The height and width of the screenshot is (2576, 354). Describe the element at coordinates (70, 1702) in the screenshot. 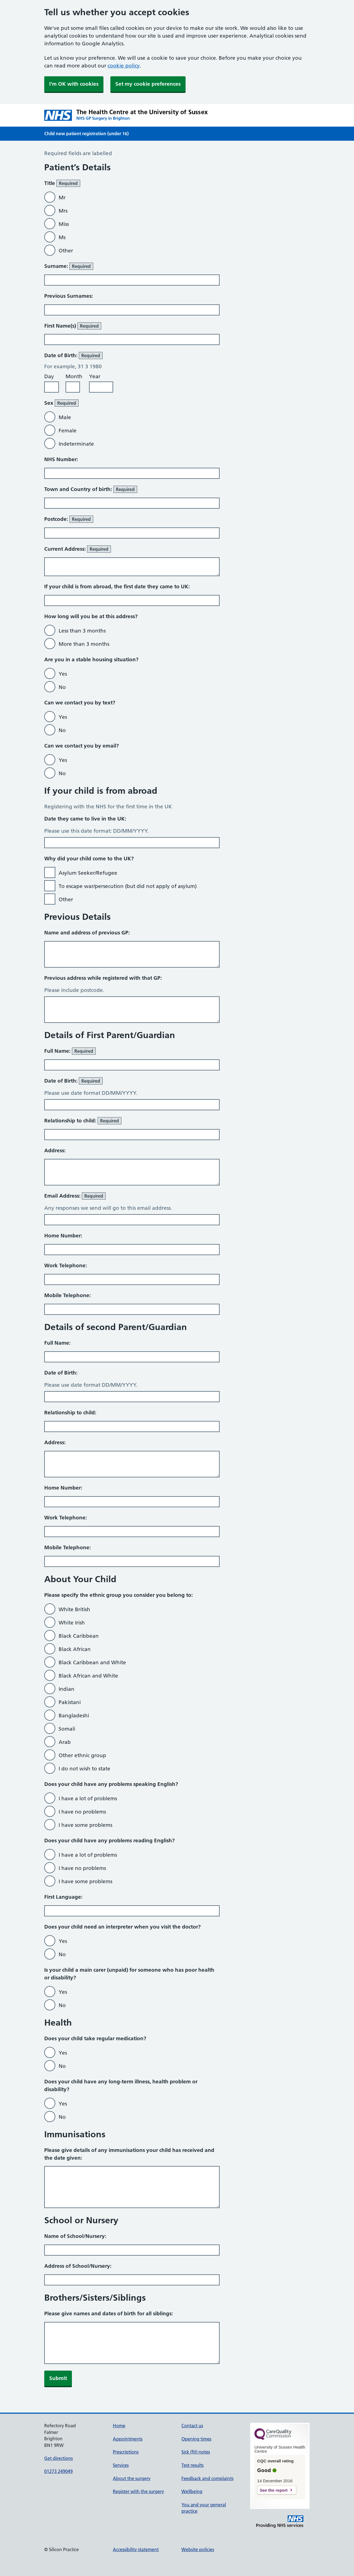

I see `Pakistani` at that location.